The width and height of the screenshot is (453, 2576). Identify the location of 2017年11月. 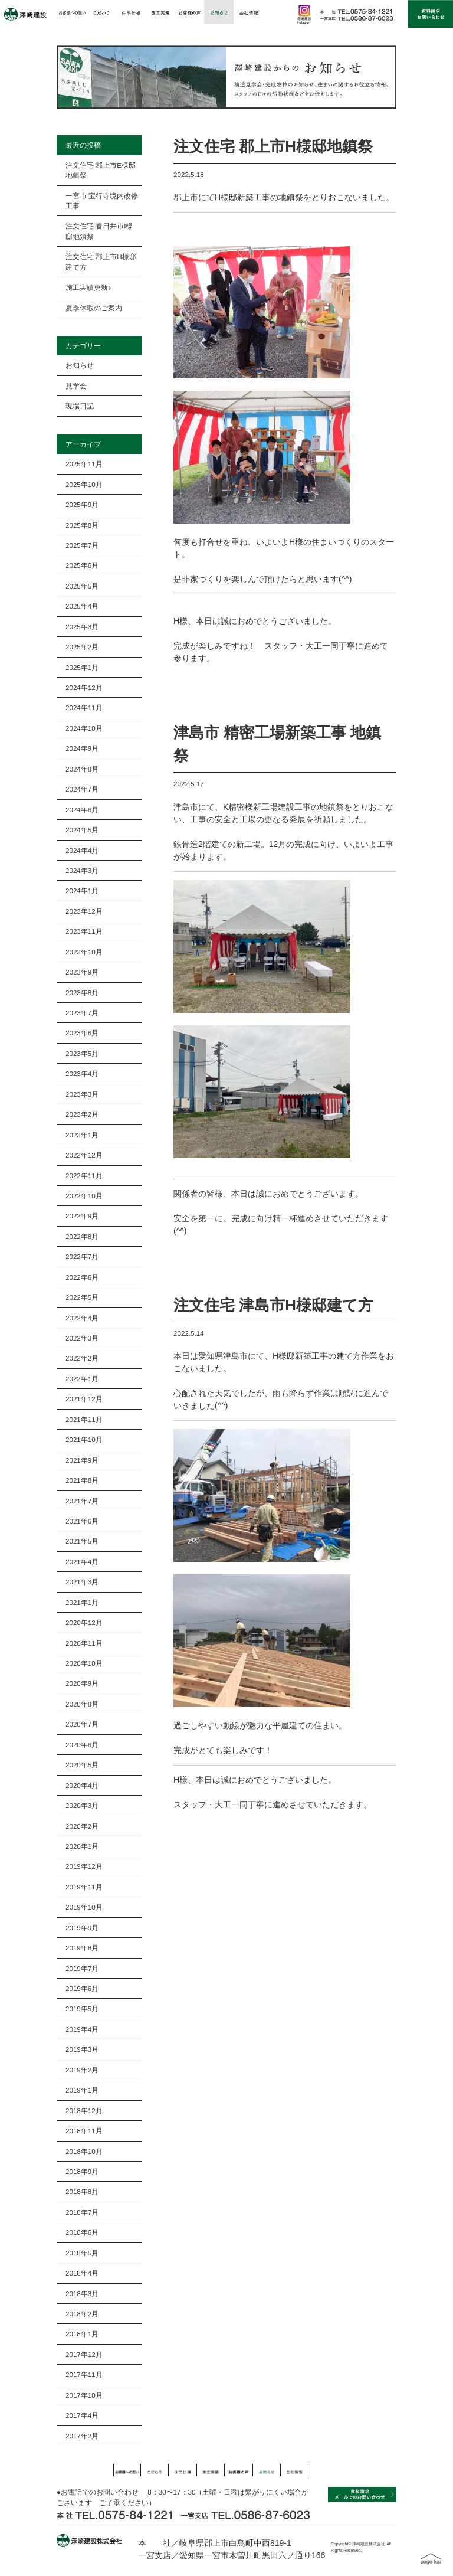
(84, 2374).